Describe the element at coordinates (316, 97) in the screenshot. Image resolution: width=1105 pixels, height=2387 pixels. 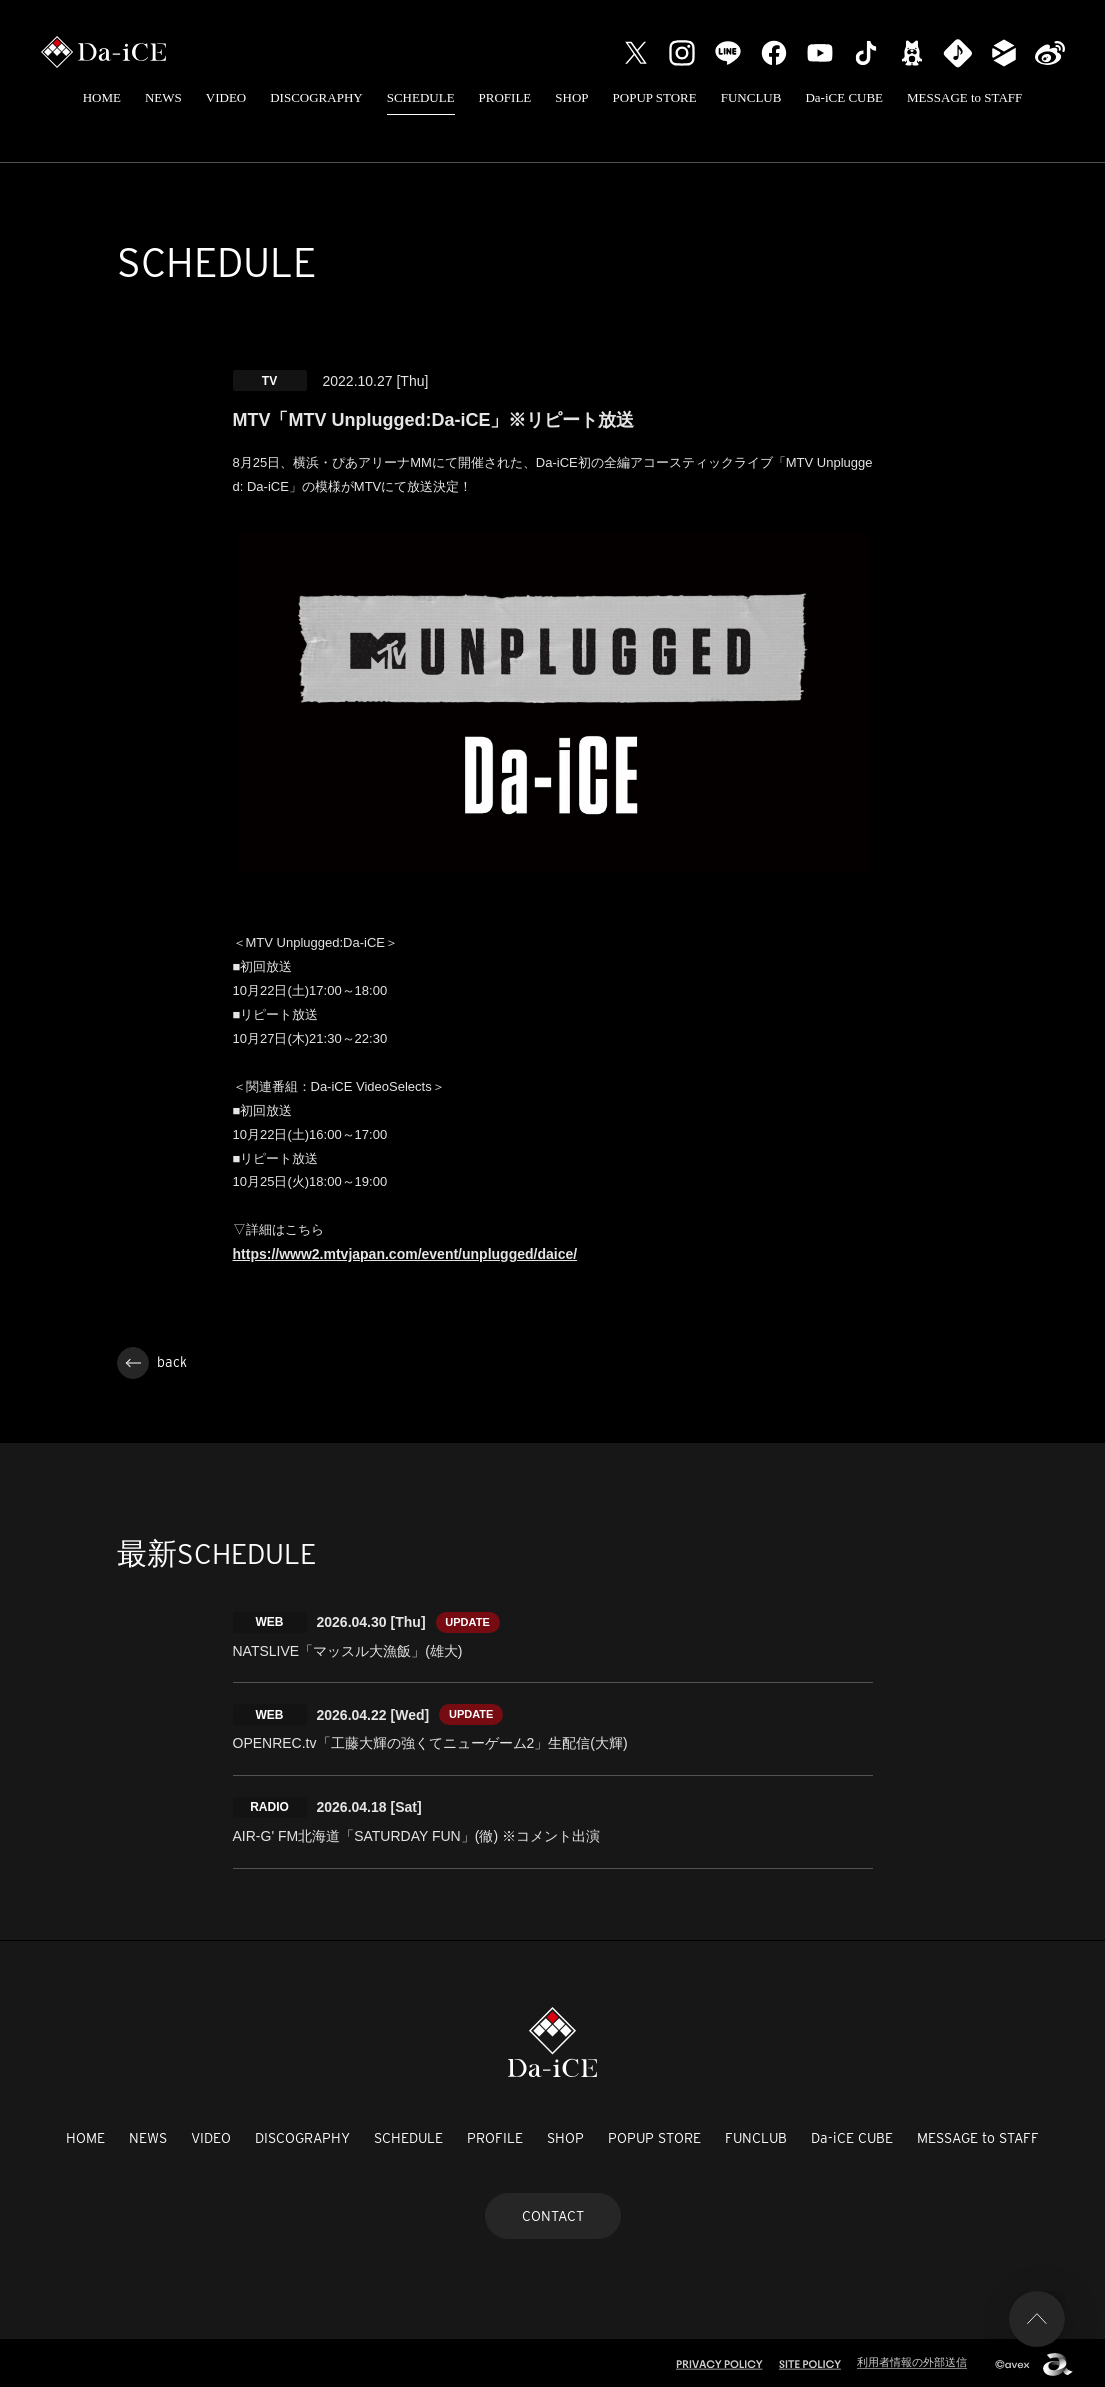
I see `DISCOGRAPHY` at that location.